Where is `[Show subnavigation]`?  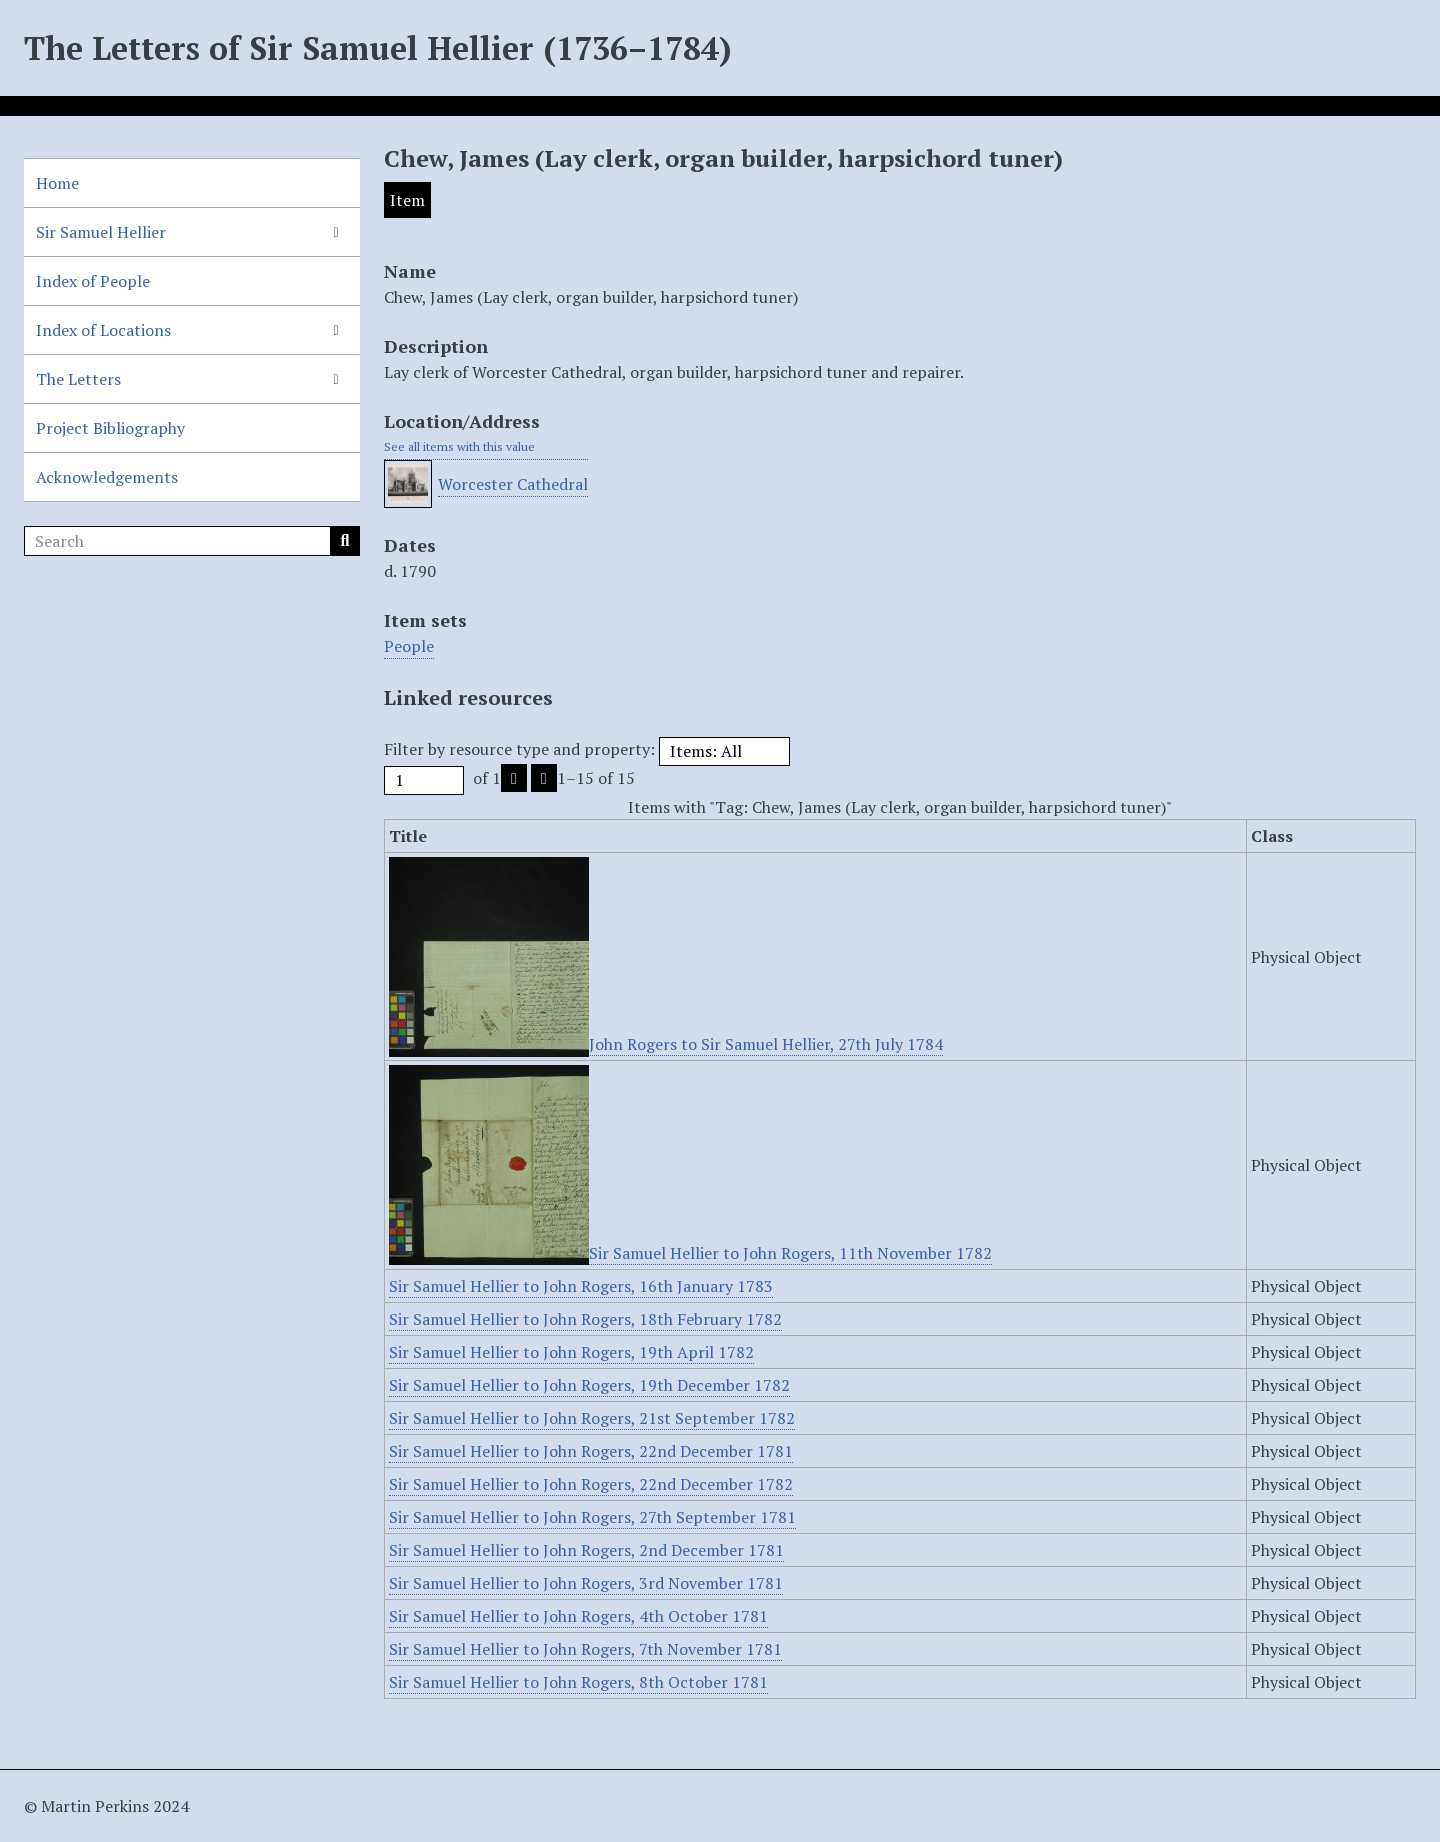
[Show subnavigation] is located at coordinates (336, 232).